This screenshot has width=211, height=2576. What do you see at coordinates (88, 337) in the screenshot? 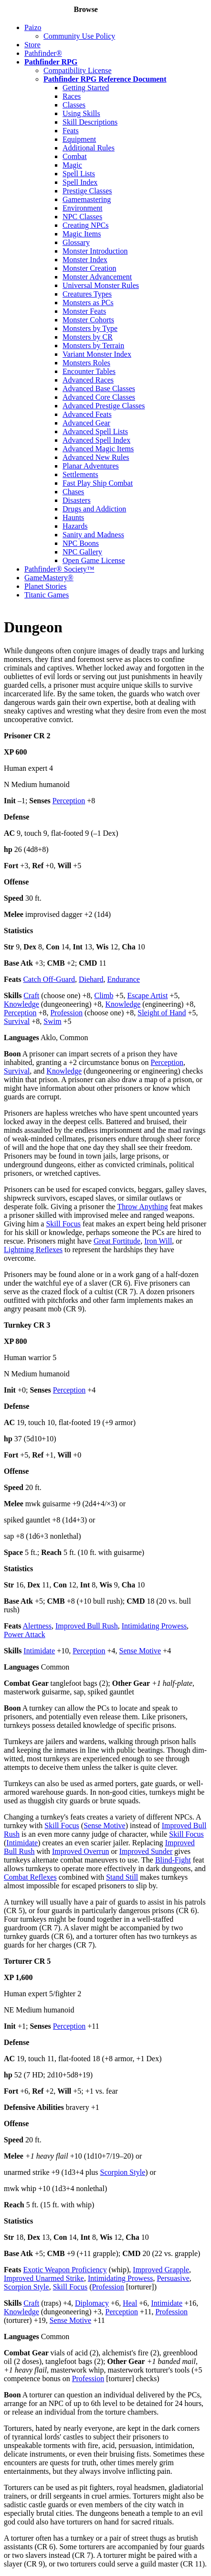
I see `Monsters by CR` at bounding box center [88, 337].